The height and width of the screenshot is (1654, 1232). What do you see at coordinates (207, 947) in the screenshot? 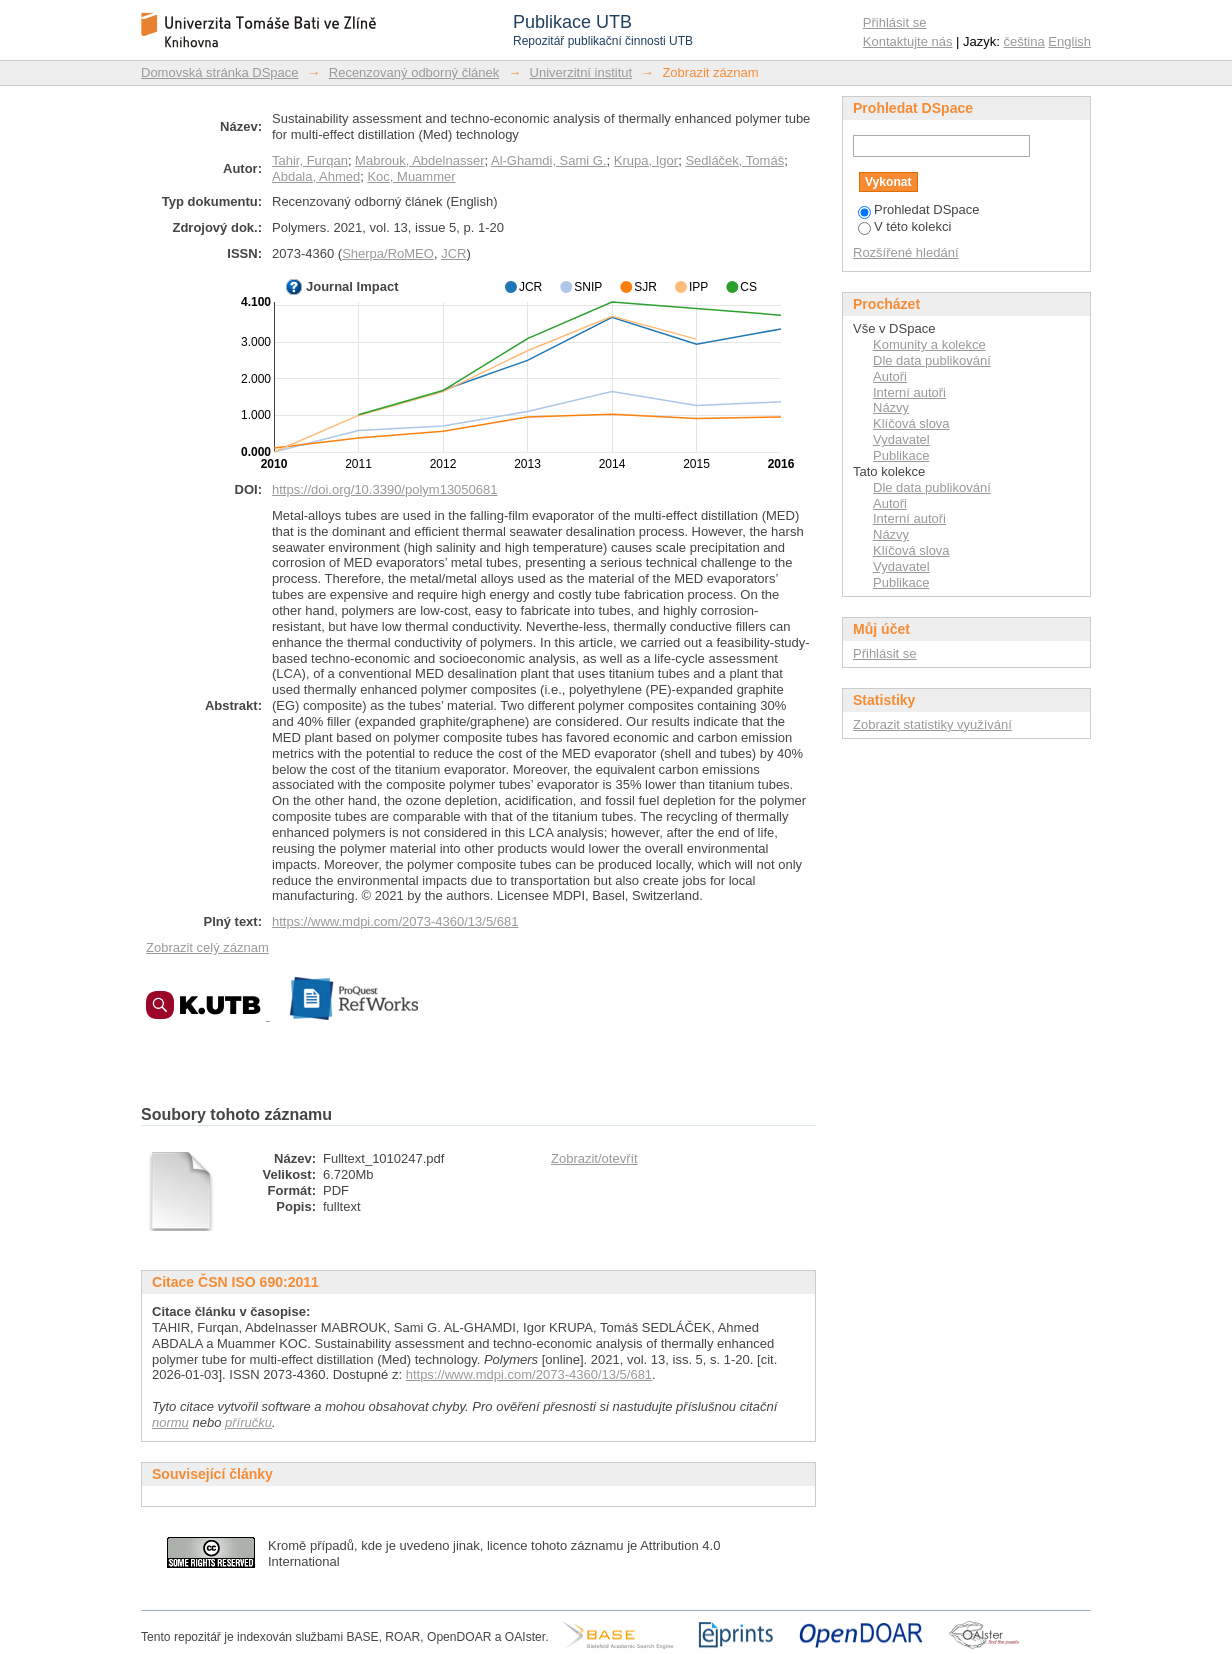
I see `Zobrazit celý záznam` at bounding box center [207, 947].